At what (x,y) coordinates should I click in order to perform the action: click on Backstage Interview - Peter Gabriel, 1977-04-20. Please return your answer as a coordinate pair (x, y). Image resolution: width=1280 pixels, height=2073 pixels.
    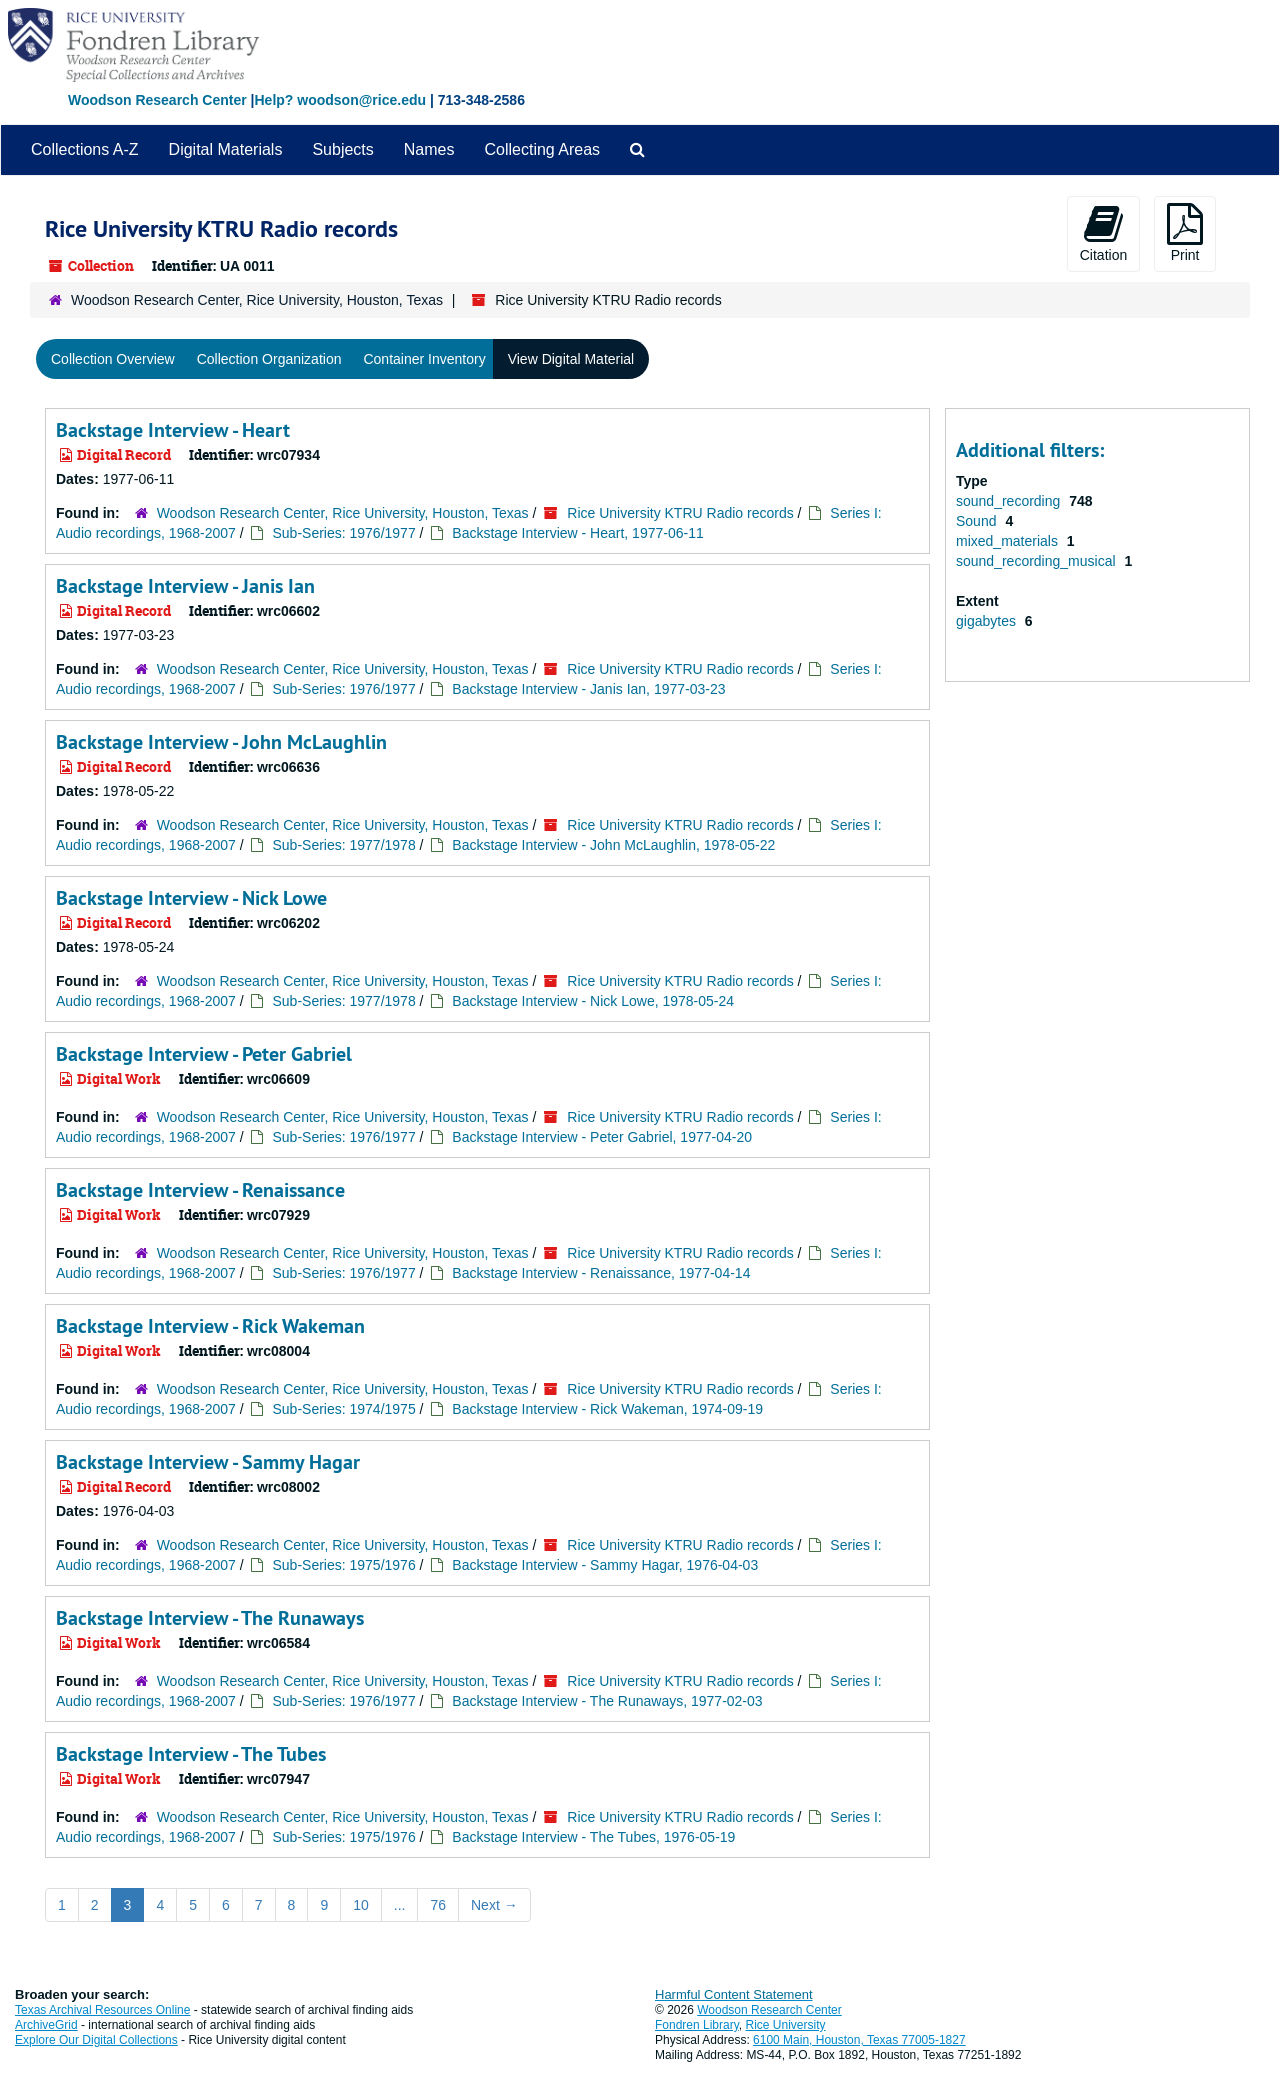
    Looking at the image, I should click on (602, 1137).